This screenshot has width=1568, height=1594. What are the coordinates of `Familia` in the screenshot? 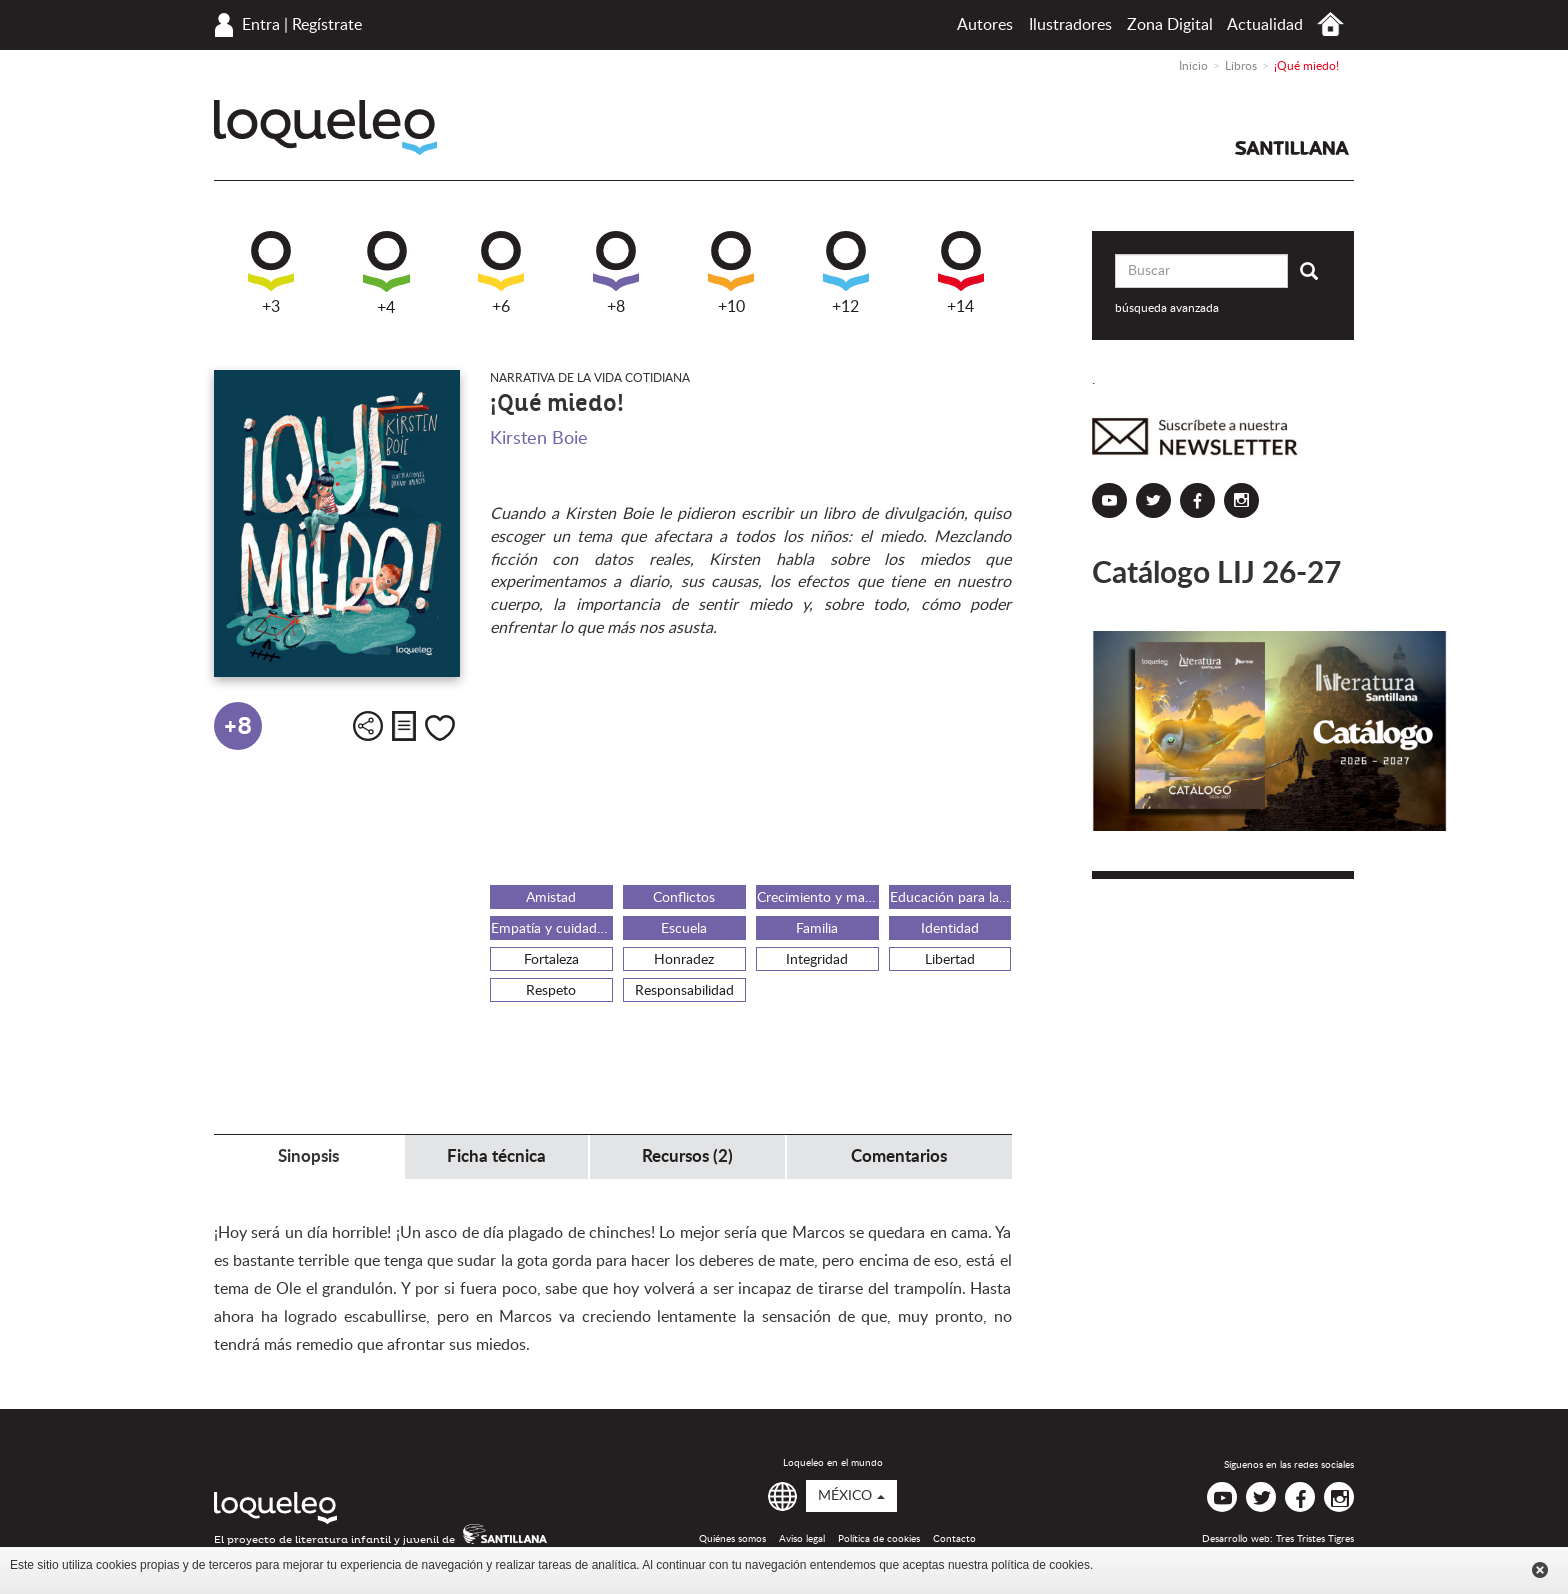 It's located at (817, 929).